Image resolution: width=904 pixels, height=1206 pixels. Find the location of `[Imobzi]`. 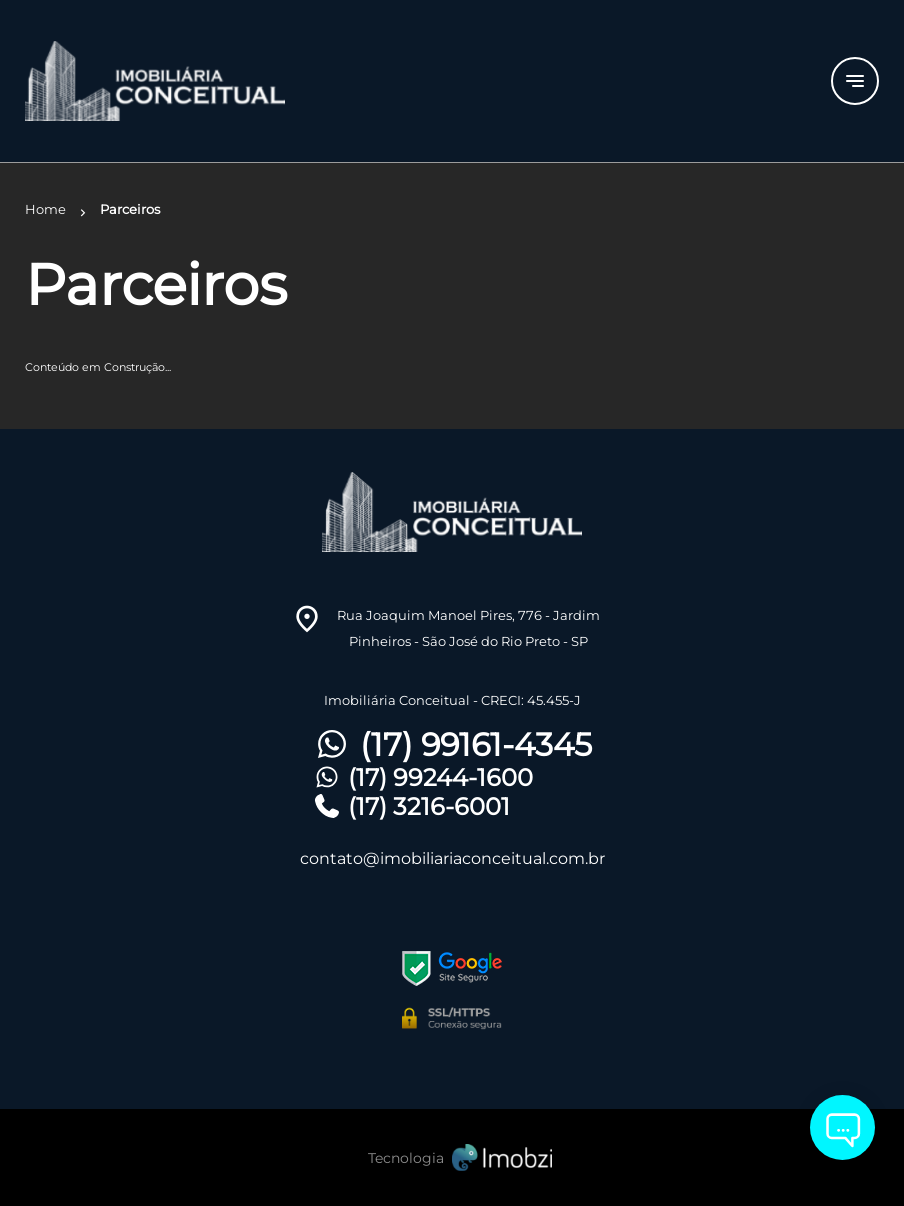

[Imobzi] is located at coordinates (452, 1157).